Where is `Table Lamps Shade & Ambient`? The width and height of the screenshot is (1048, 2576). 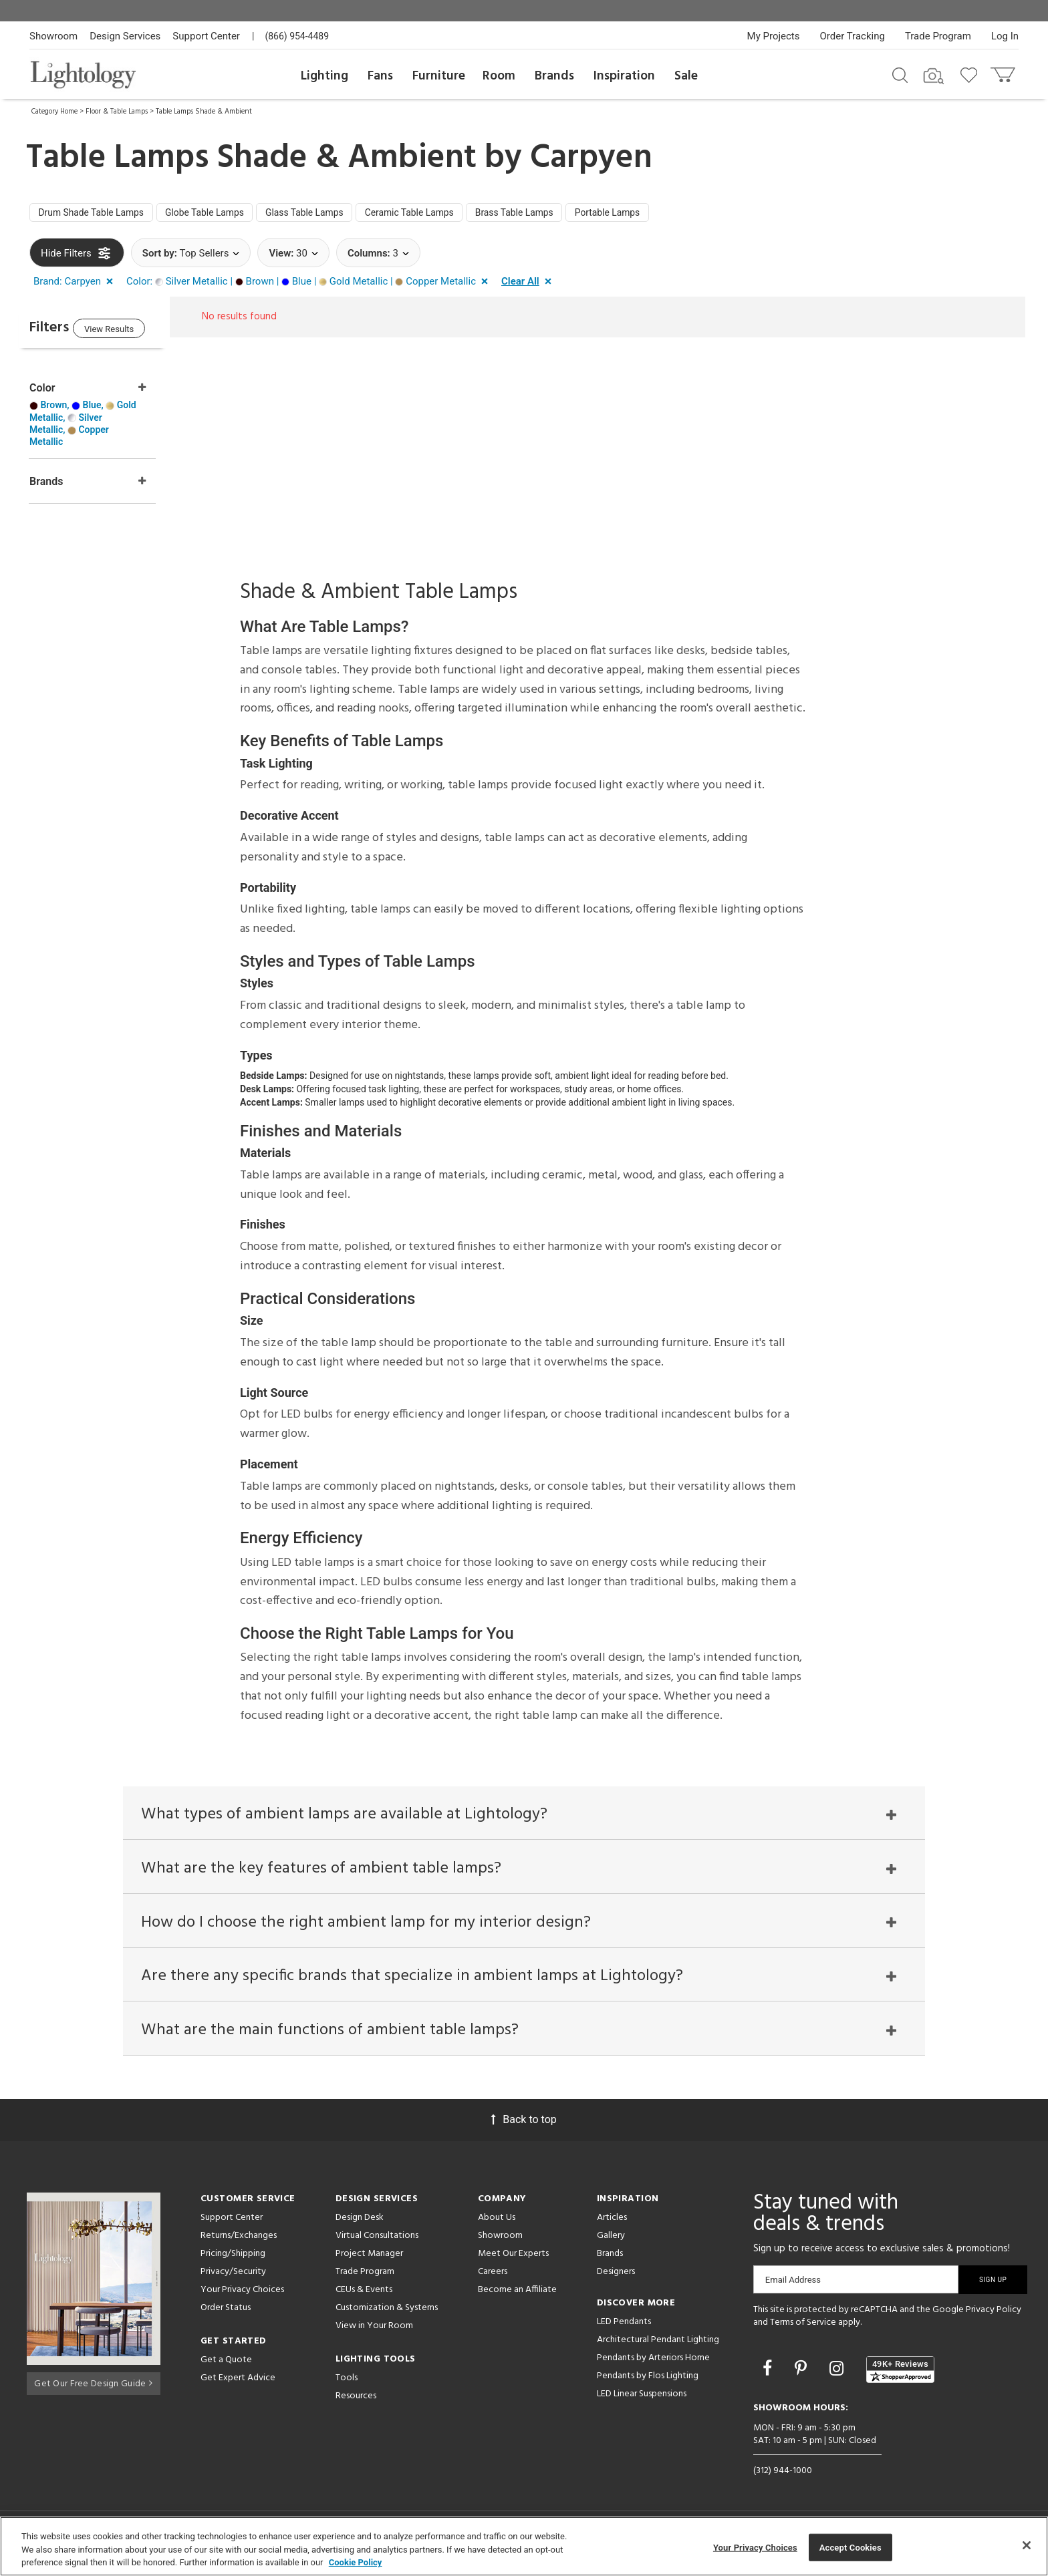
Table Lamps Shade & Ambient is located at coordinates (204, 112).